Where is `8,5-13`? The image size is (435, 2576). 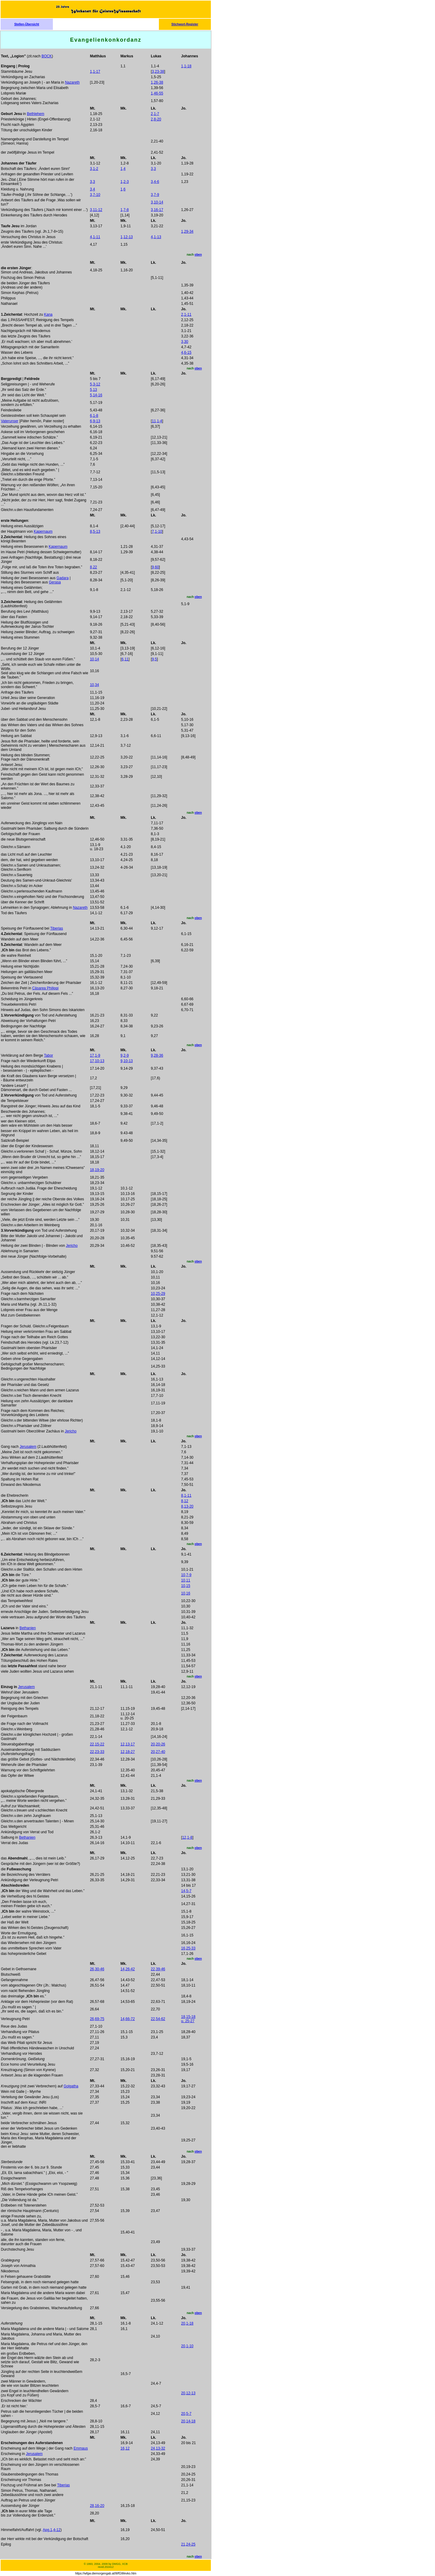
8,5-13 is located at coordinates (95, 531).